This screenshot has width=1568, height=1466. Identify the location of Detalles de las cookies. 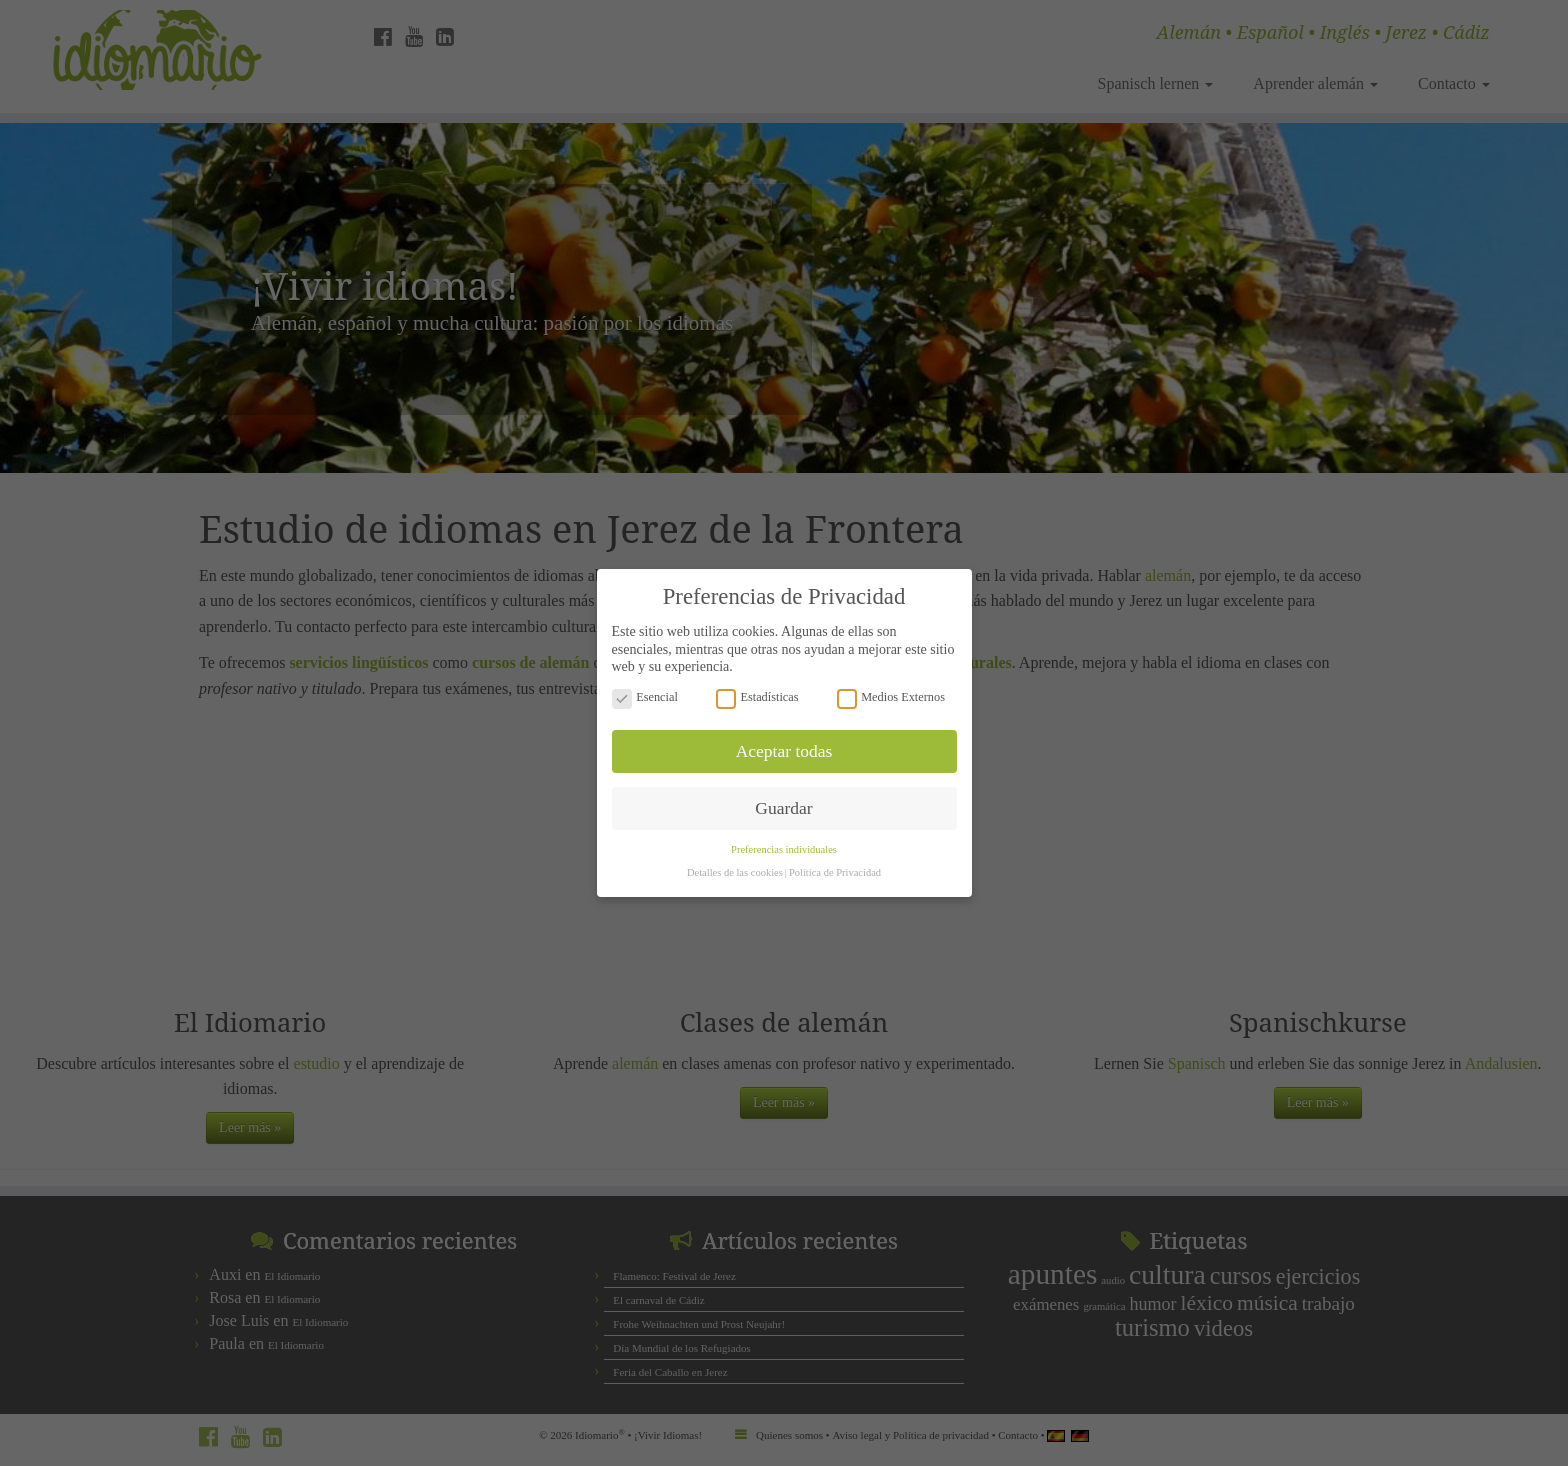
(735, 853).